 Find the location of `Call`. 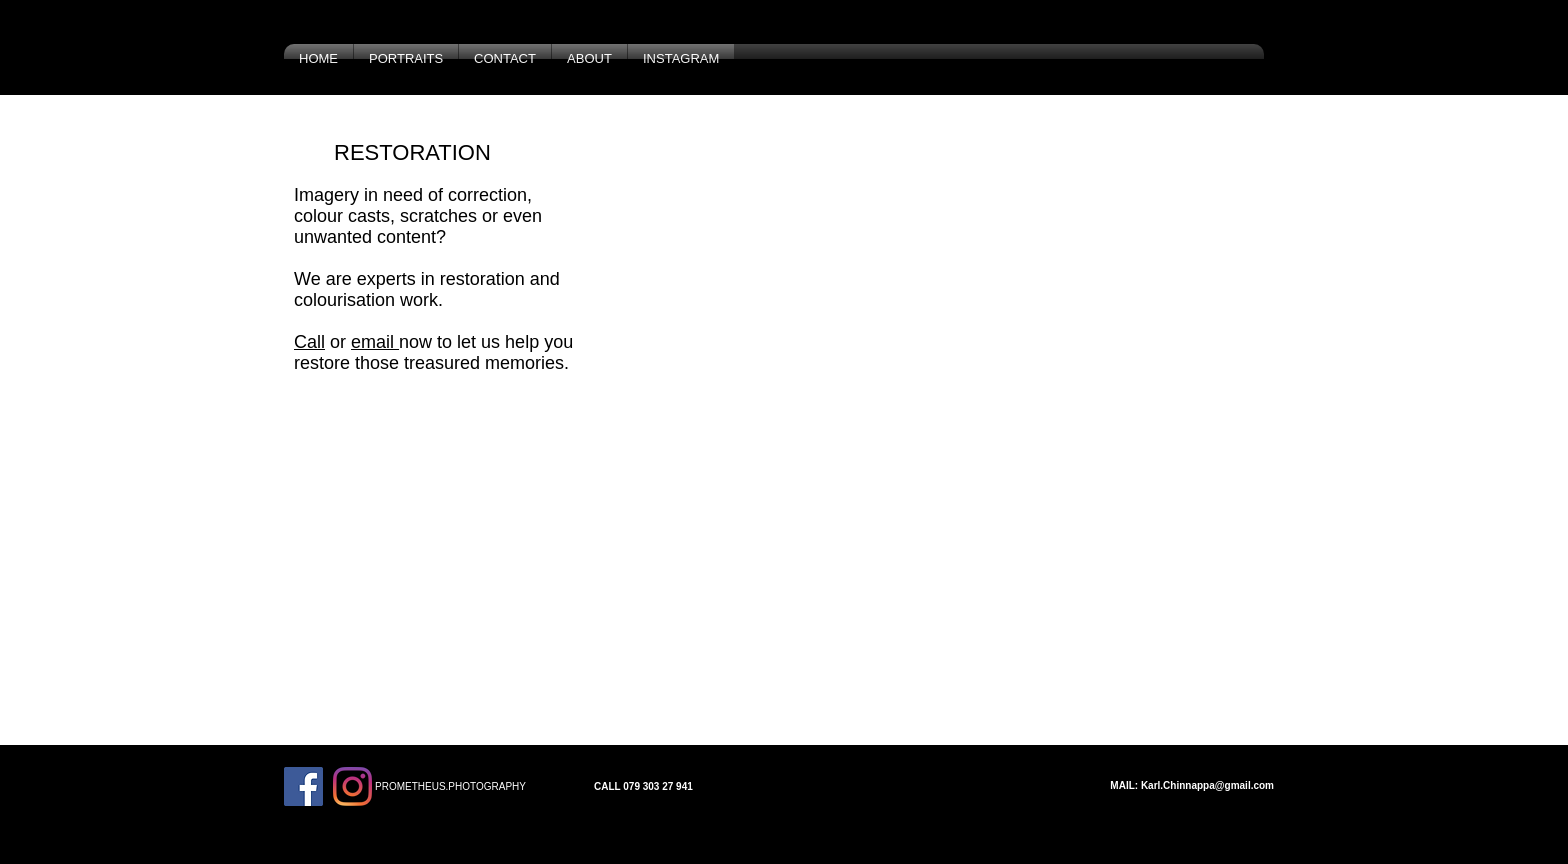

Call is located at coordinates (309, 342).